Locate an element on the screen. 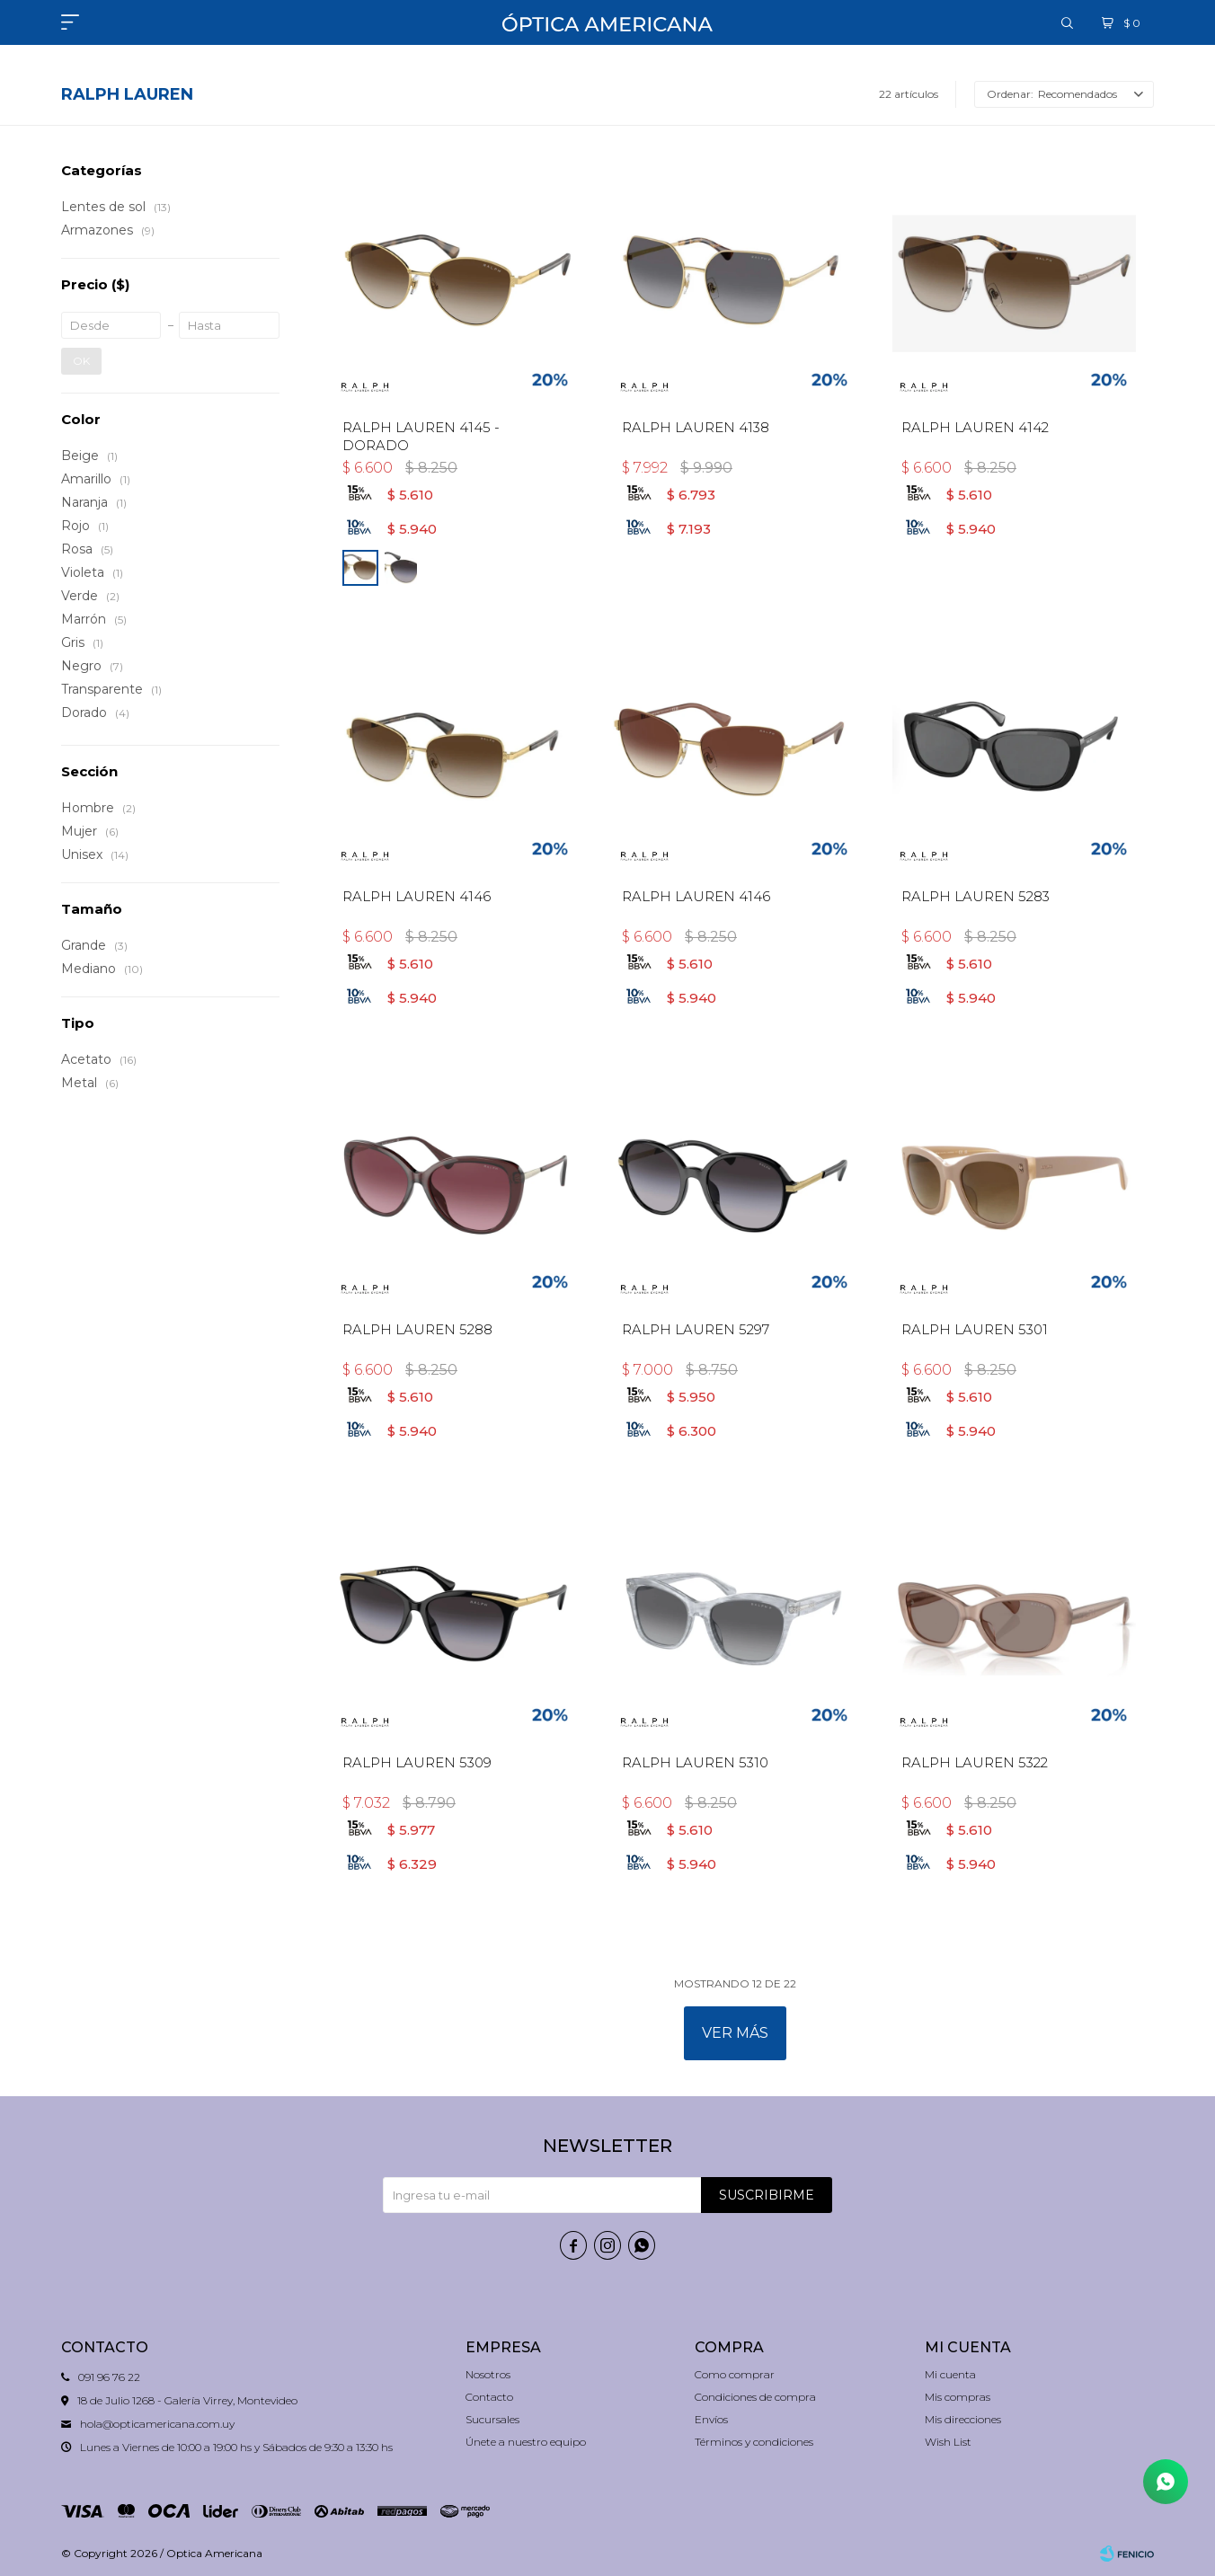  Nosotros is located at coordinates (488, 2374).